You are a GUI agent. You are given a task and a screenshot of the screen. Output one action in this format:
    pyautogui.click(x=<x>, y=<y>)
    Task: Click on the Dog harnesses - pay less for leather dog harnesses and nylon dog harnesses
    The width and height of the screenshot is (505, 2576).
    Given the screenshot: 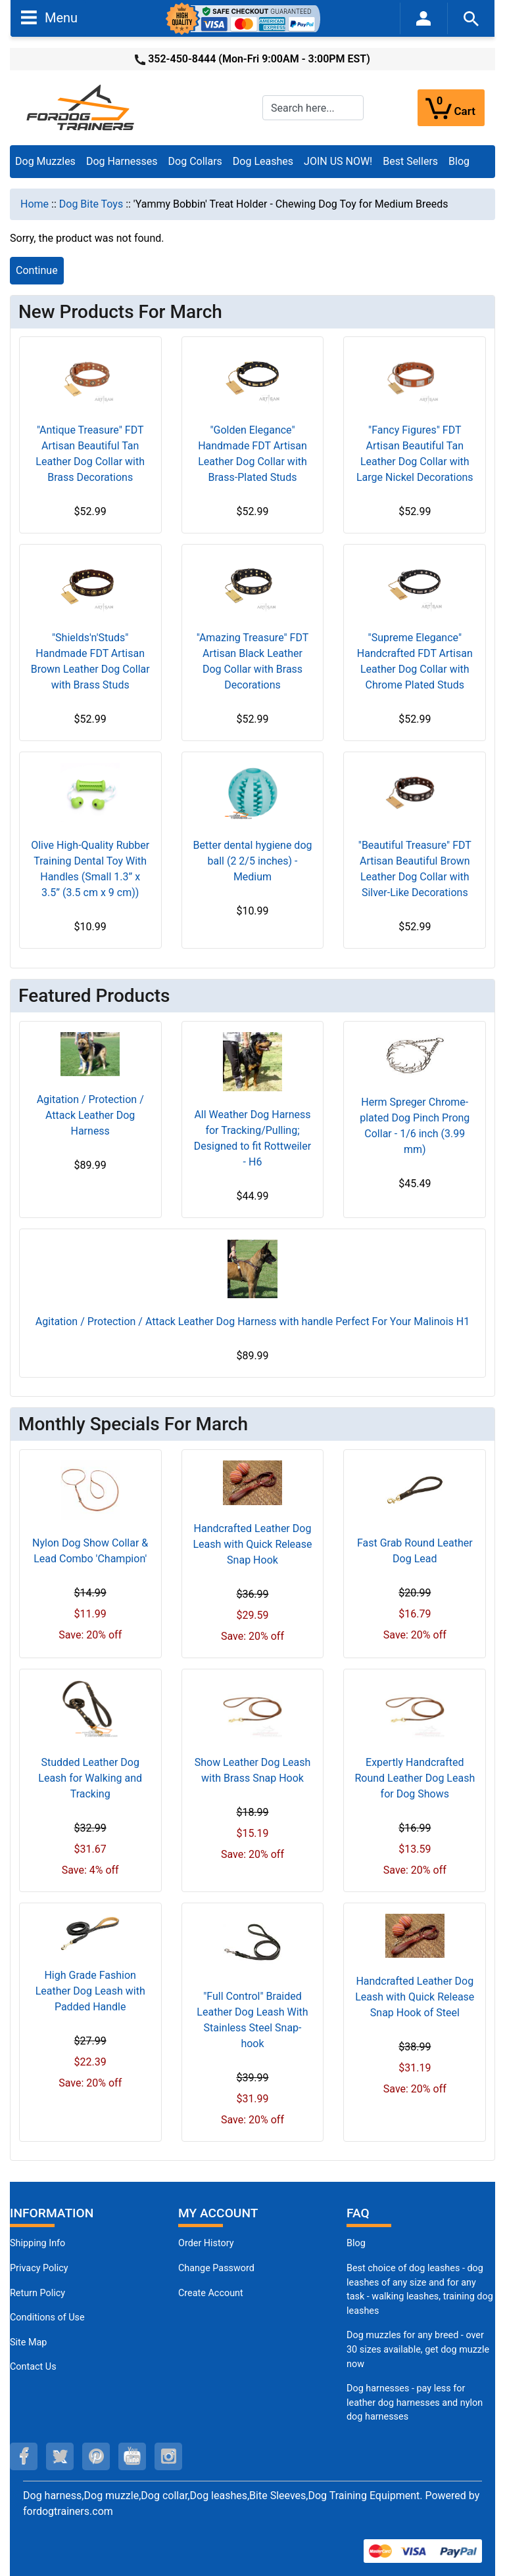 What is the action you would take?
    pyautogui.click(x=415, y=2402)
    